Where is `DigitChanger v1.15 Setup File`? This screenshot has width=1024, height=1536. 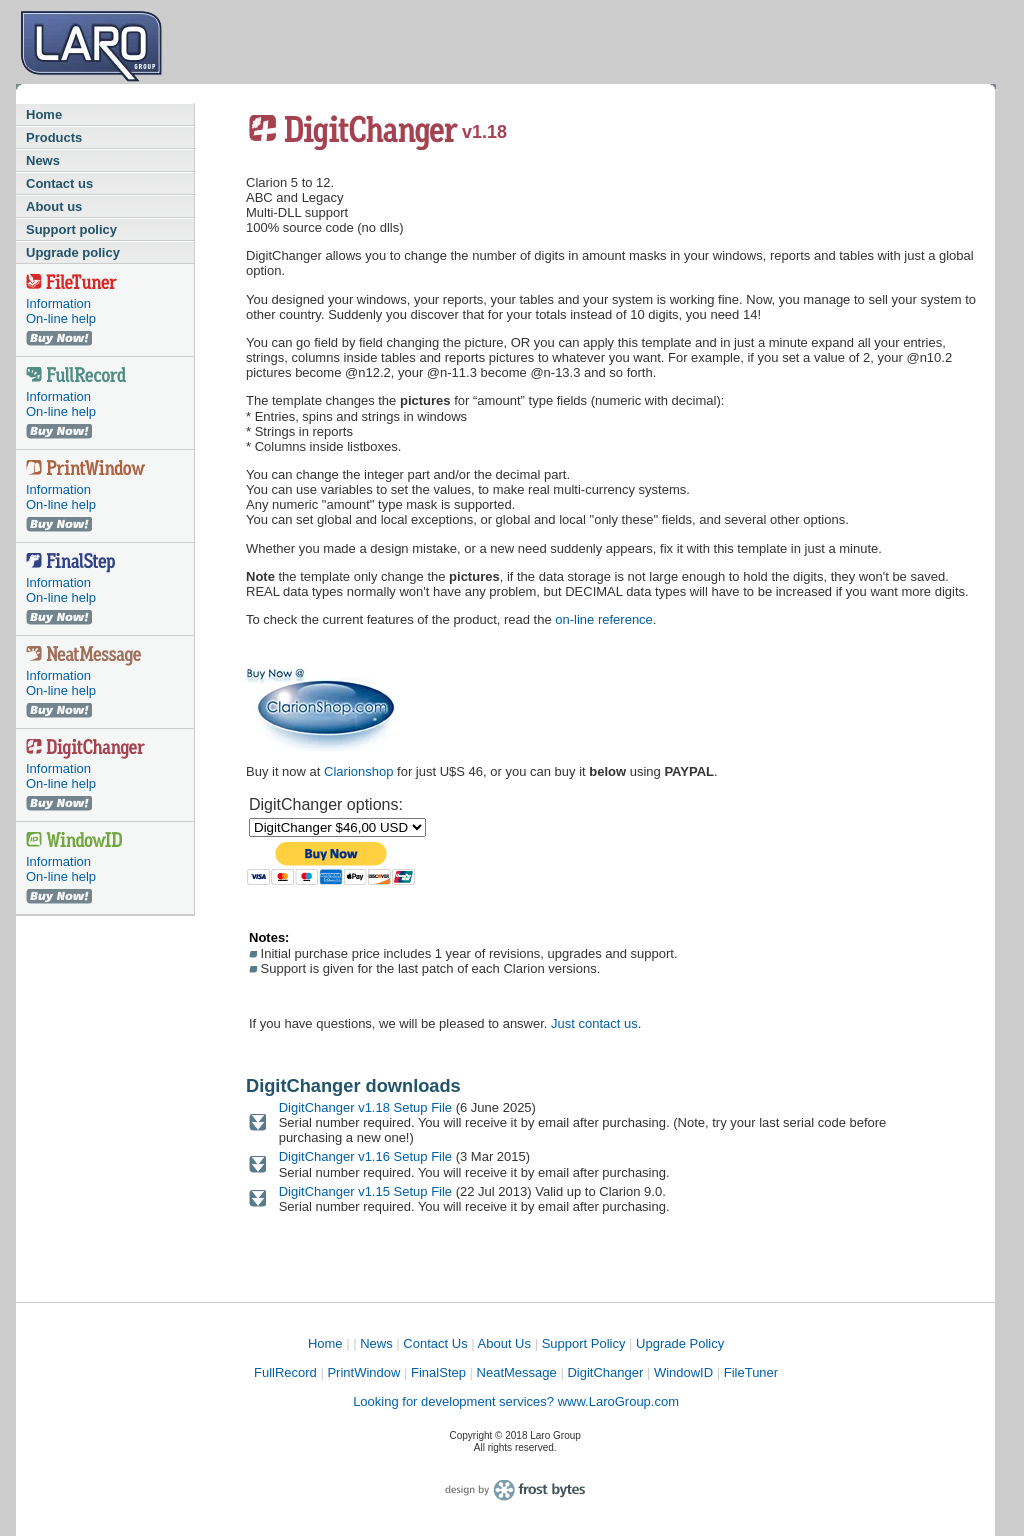 DigitChanger v1.15 Setup File is located at coordinates (367, 1191).